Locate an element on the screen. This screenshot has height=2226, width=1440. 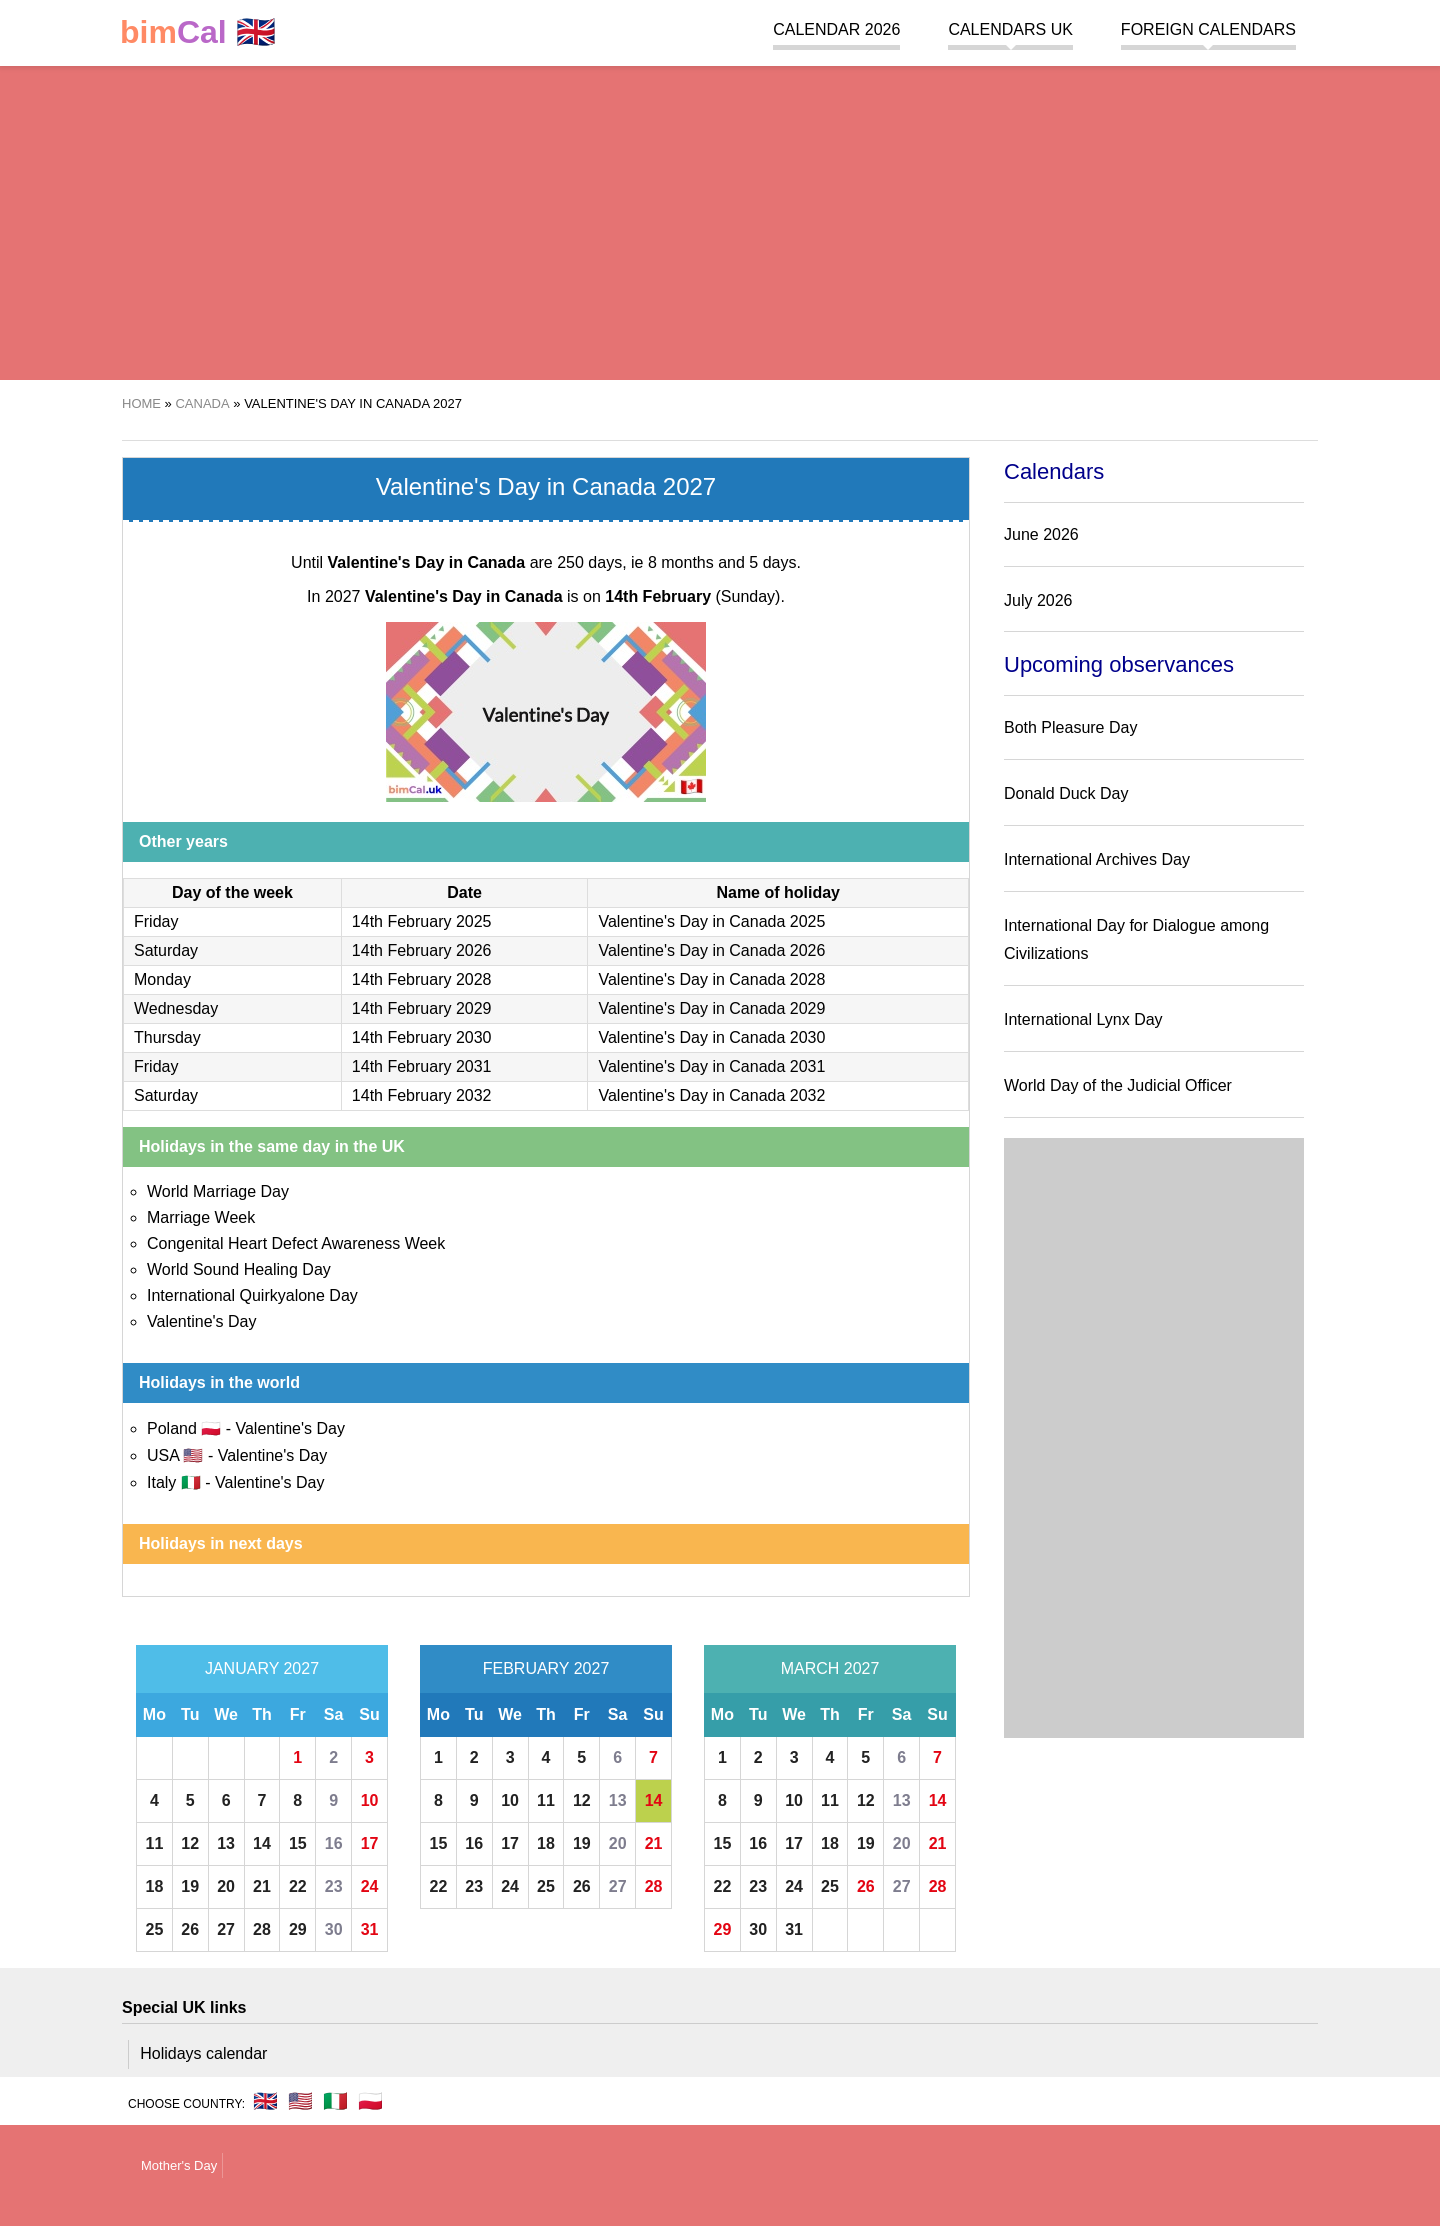
21 is located at coordinates (262, 1886).